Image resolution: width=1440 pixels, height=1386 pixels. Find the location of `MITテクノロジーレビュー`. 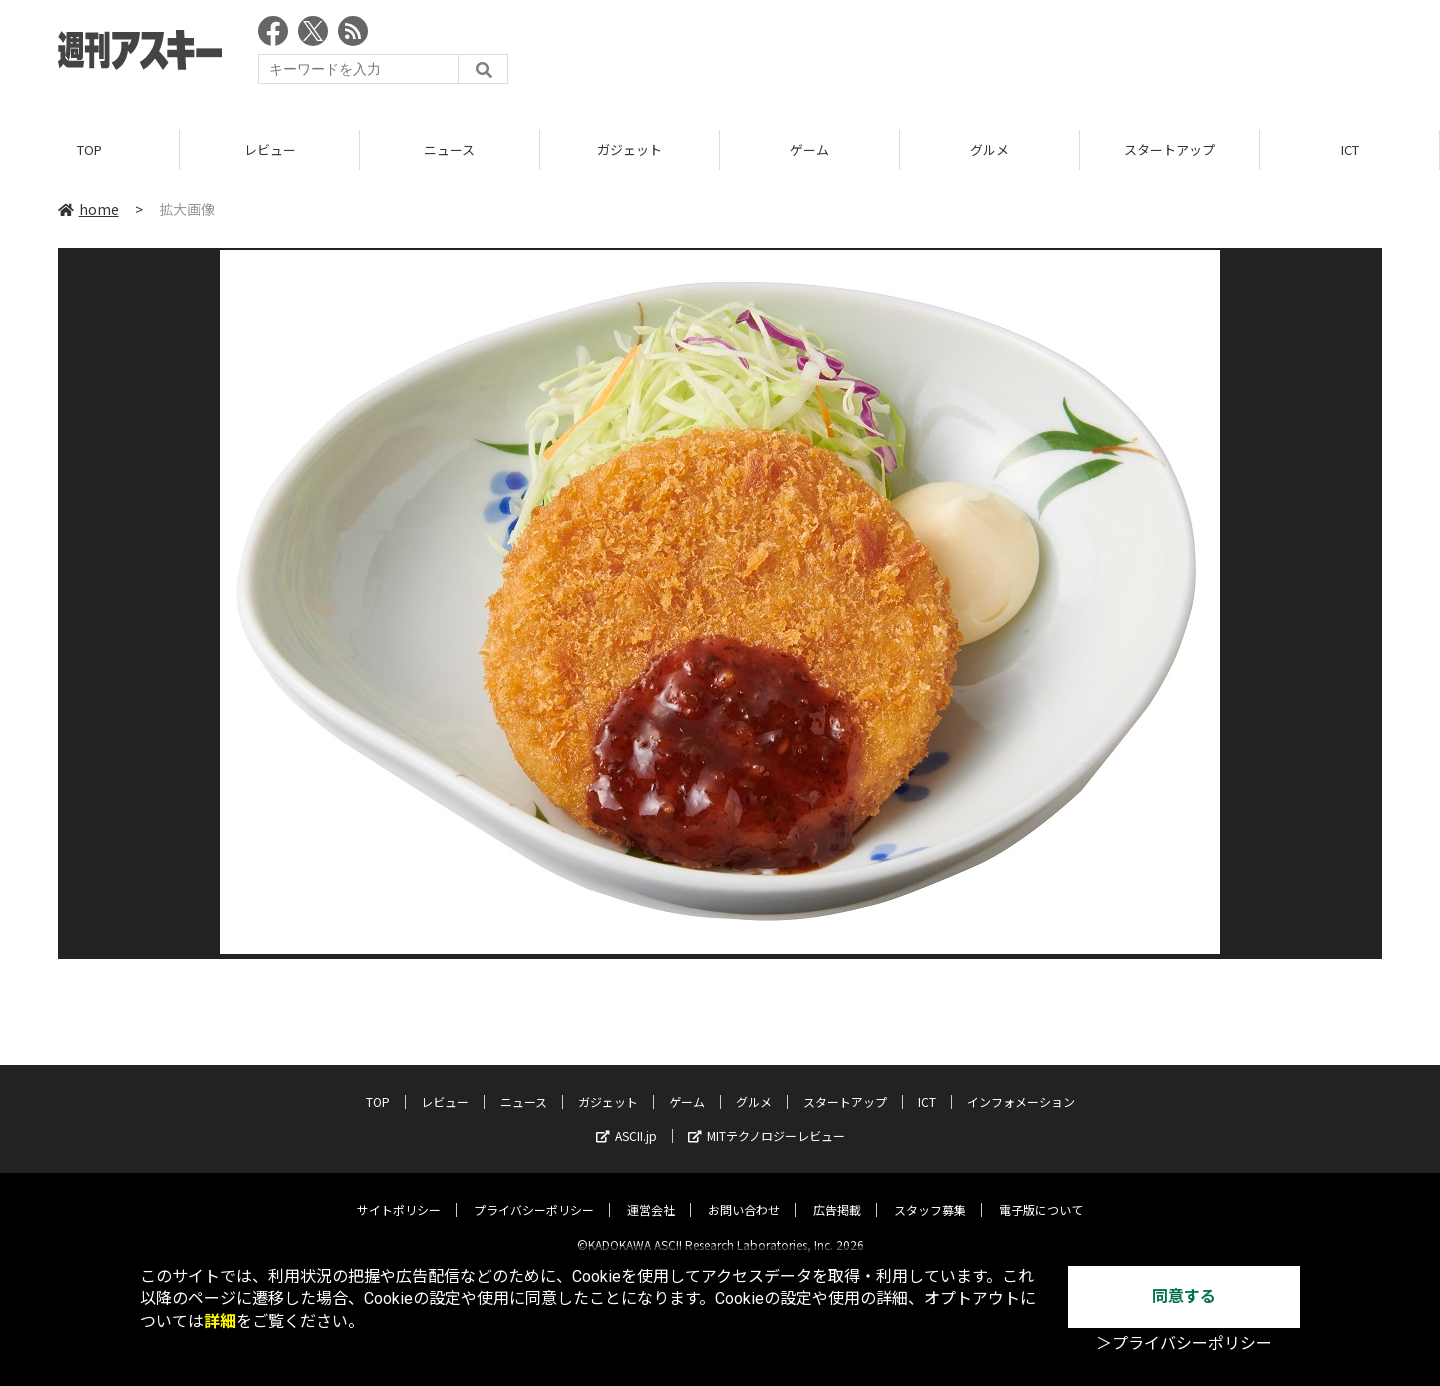

MITテクノロジーレビュー is located at coordinates (766, 1119).